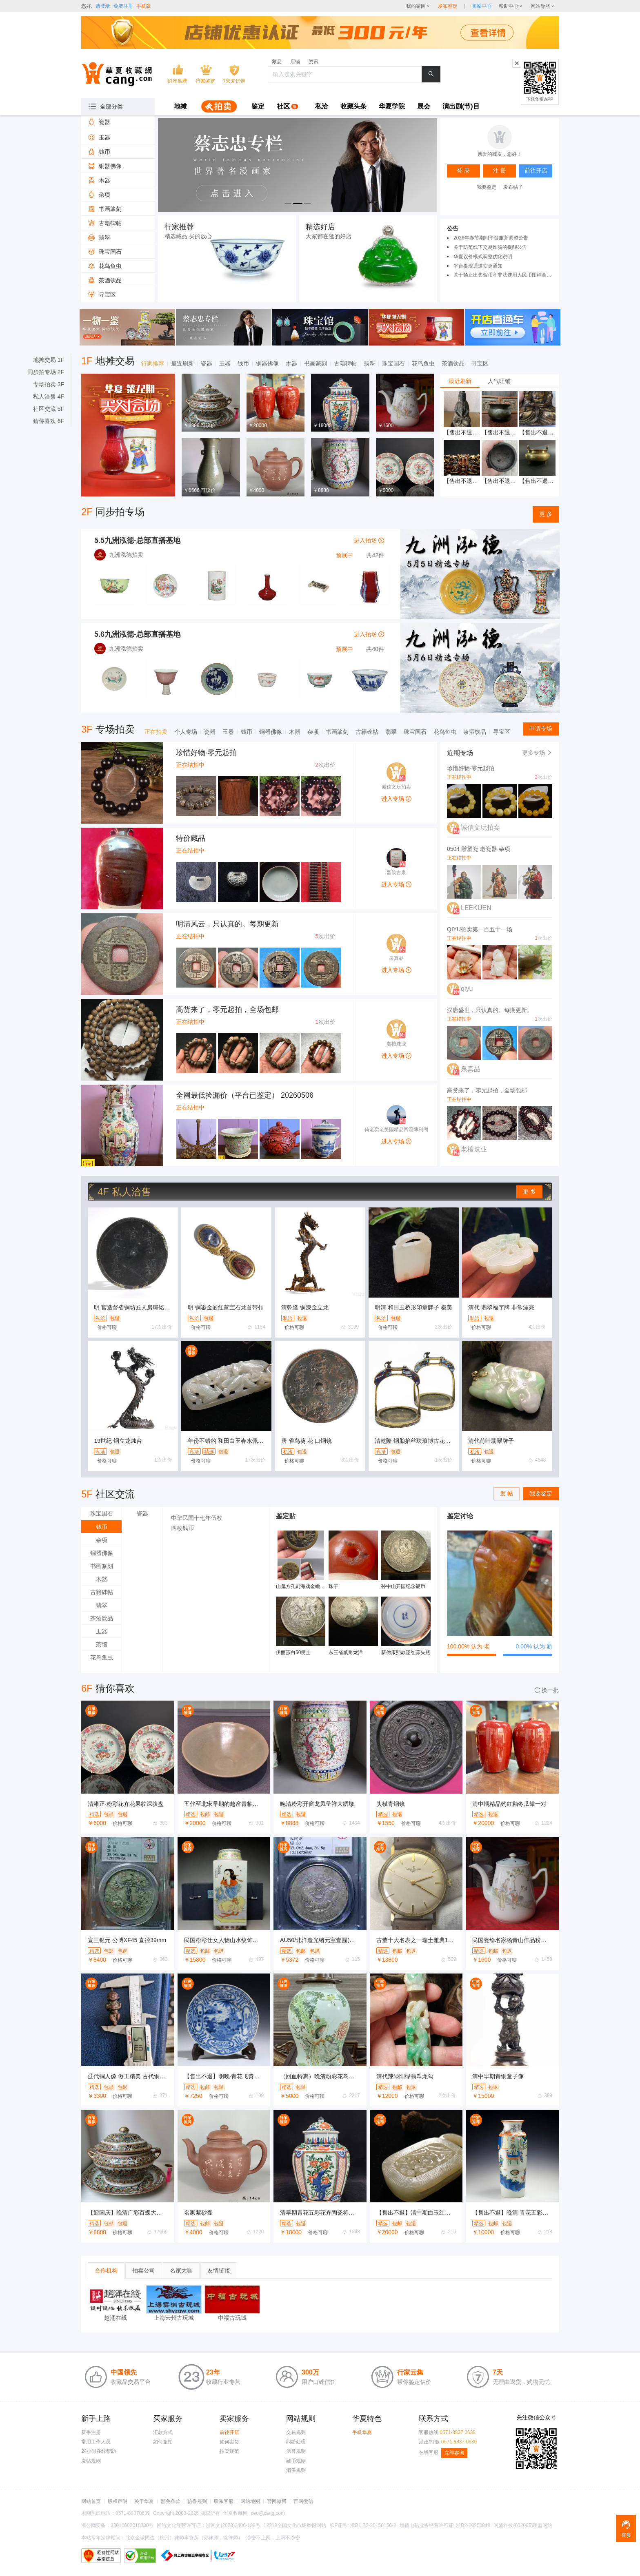 The height and width of the screenshot is (2576, 640). Describe the element at coordinates (229, 2442) in the screenshot. I see `如何卖货` at that location.